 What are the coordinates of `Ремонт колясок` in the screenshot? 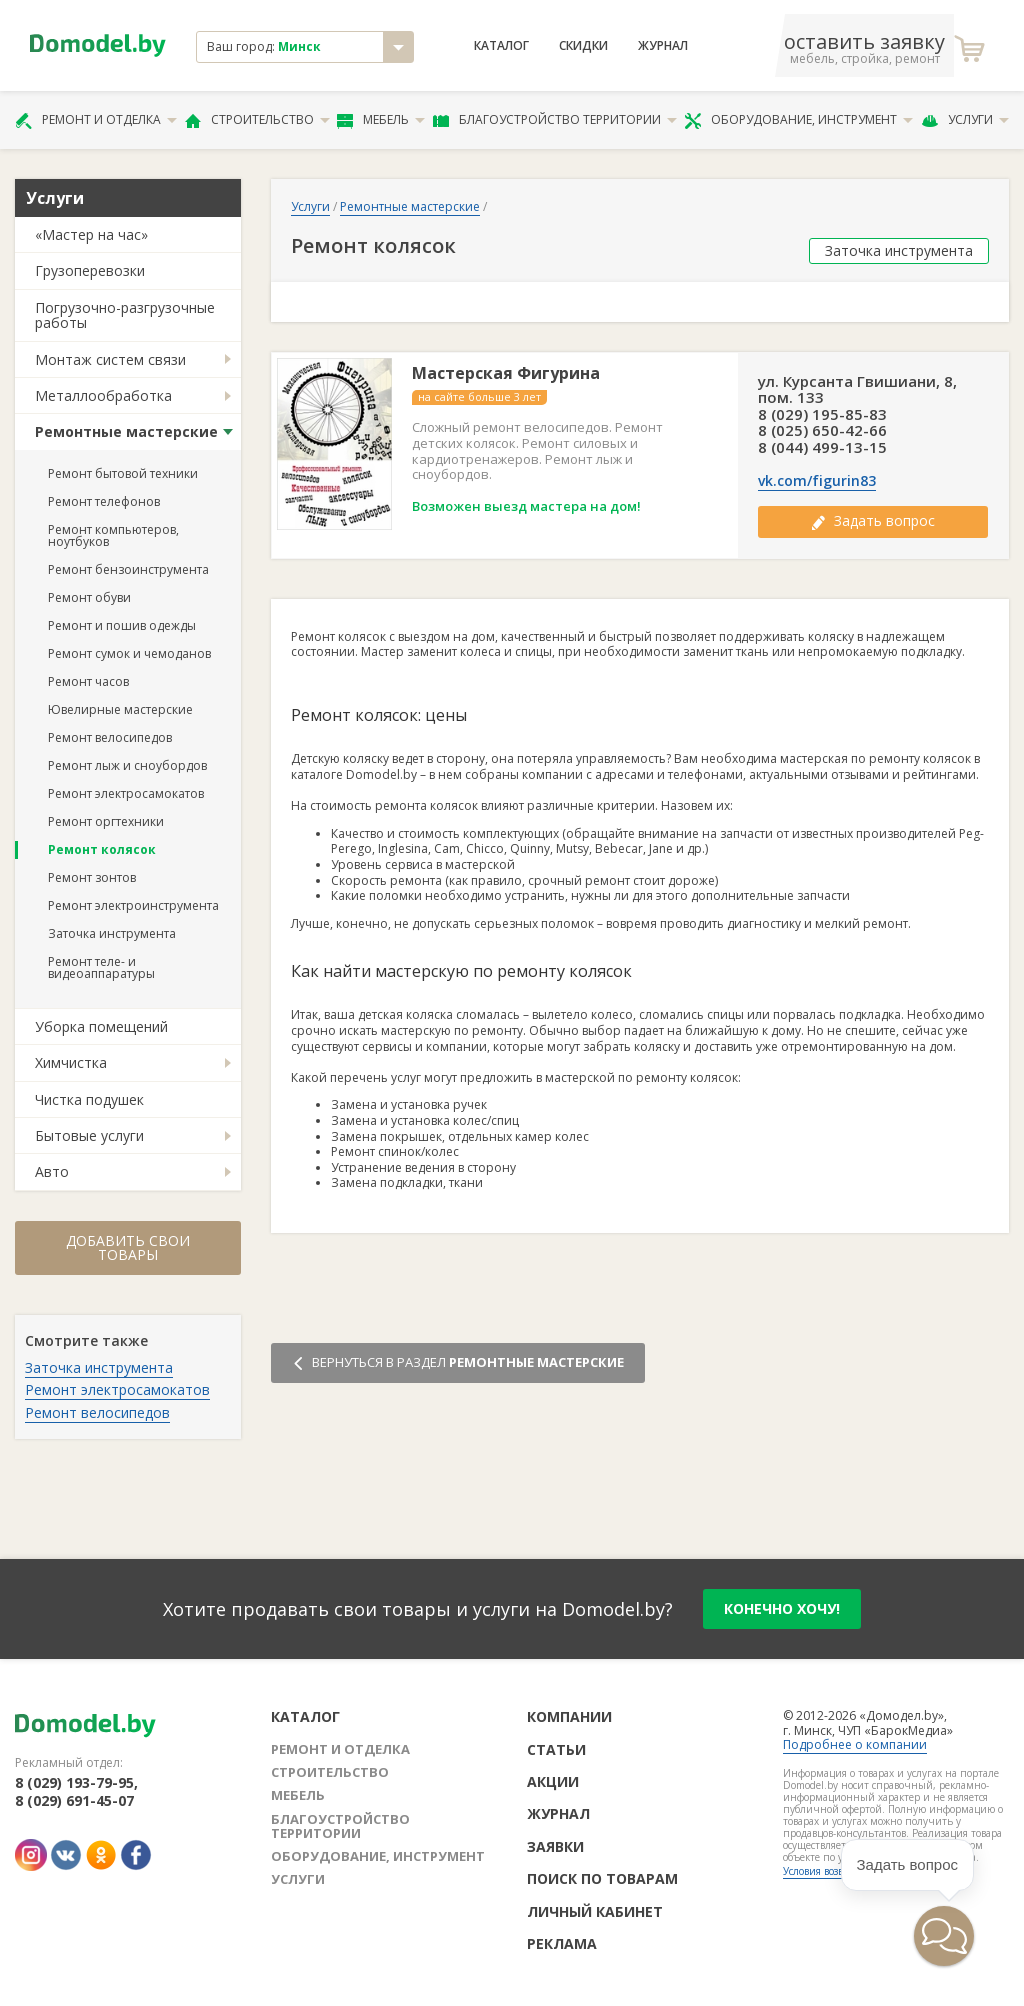 It's located at (102, 849).